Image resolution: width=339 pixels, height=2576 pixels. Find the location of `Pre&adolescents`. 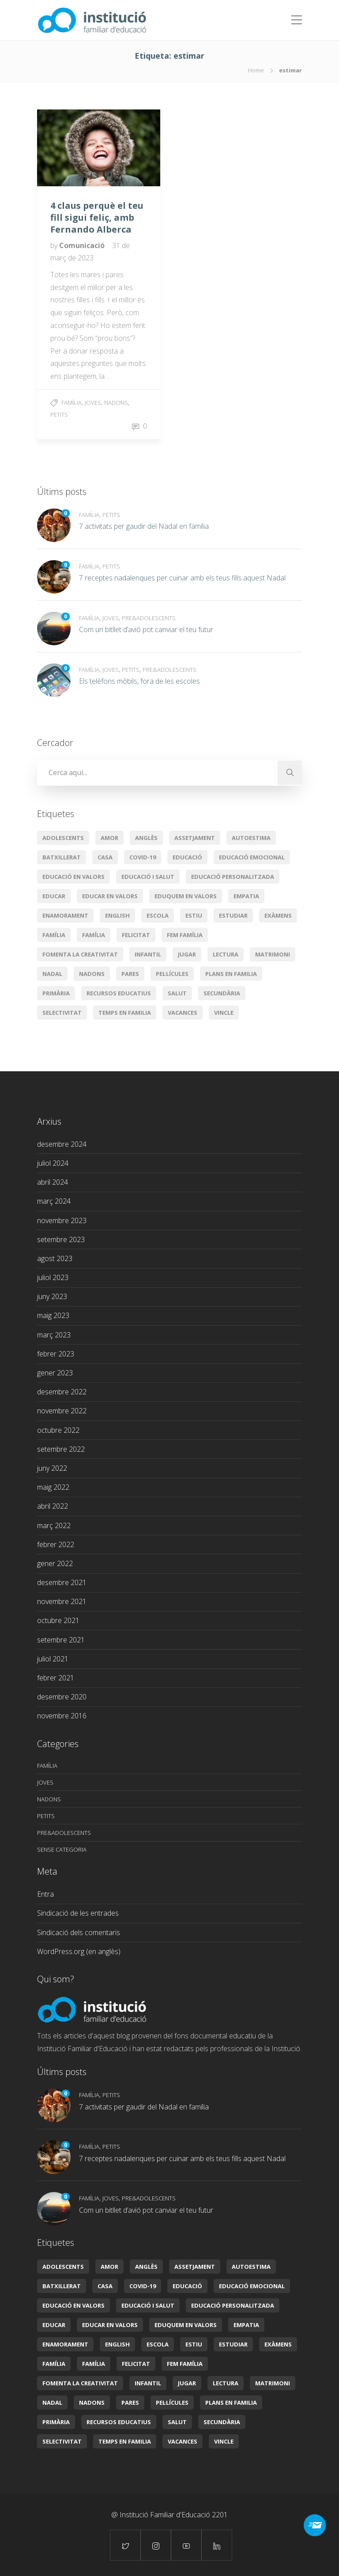

Pre&adolescents is located at coordinates (149, 618).